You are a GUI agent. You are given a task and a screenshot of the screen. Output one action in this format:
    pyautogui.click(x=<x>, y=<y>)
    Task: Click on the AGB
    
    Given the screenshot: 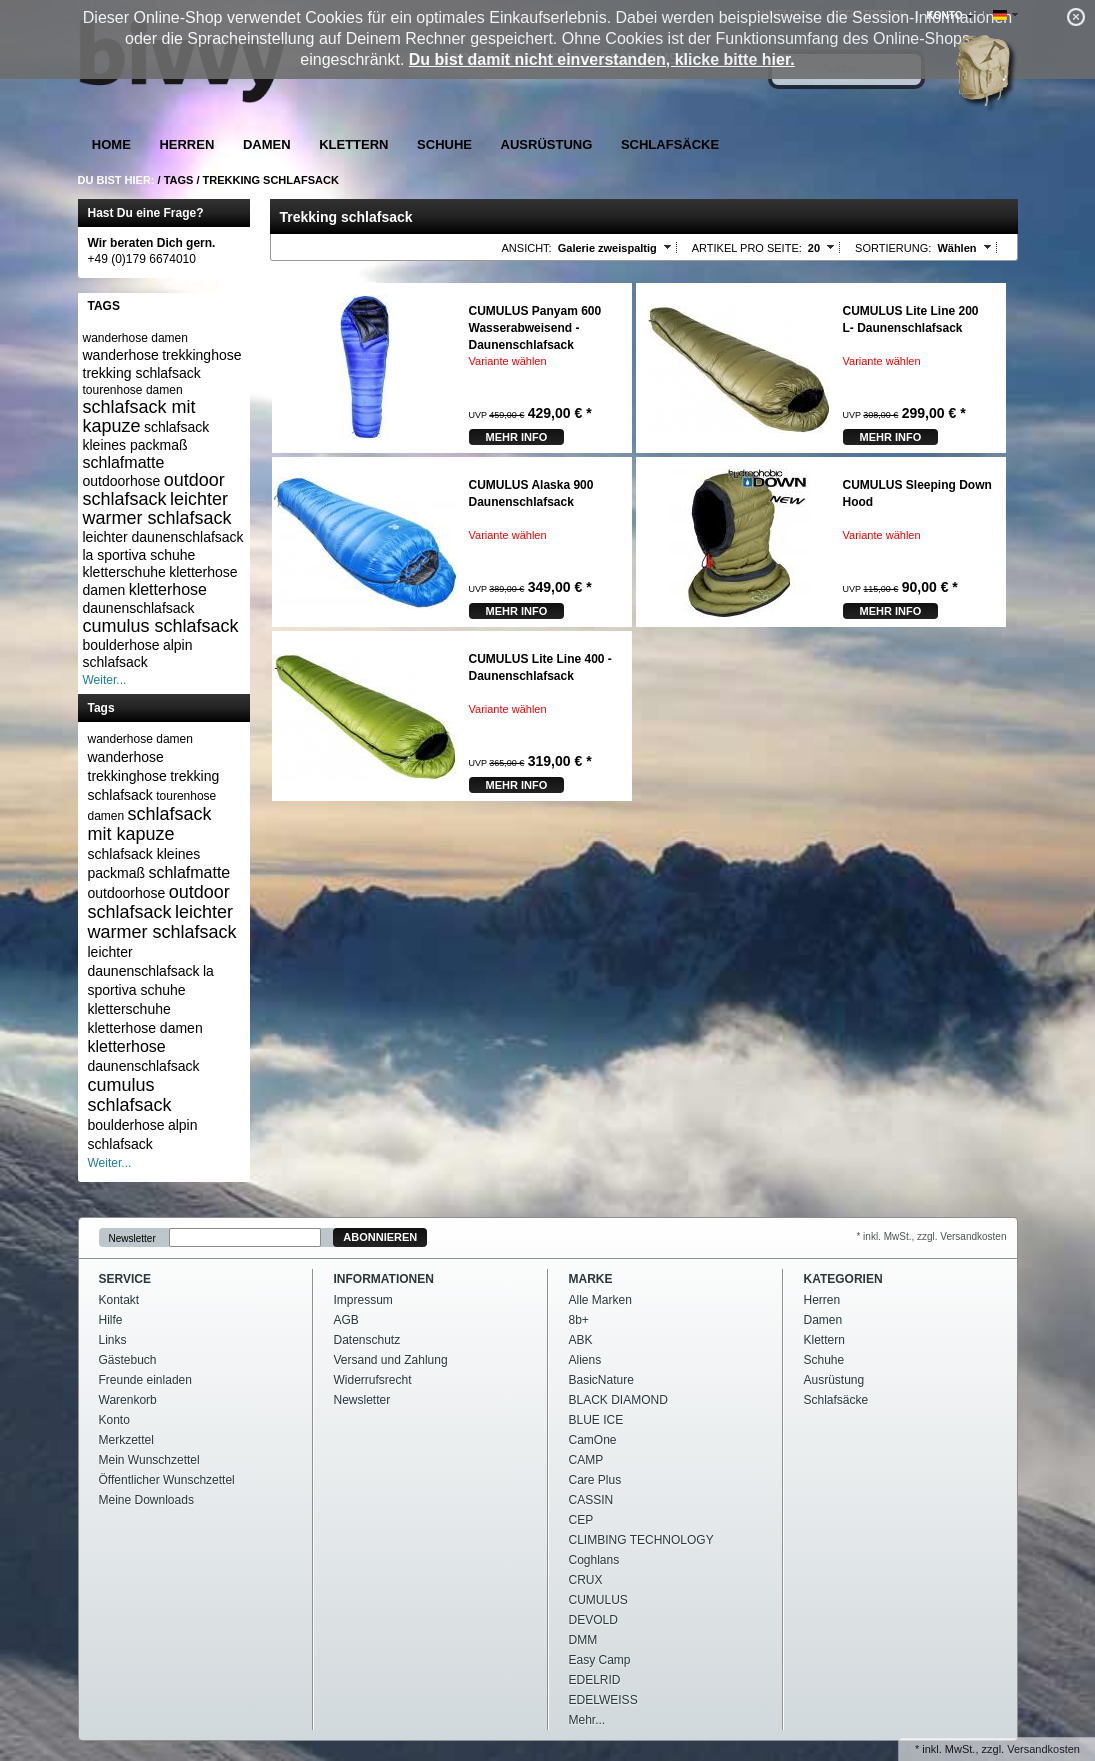 What is the action you would take?
    pyautogui.click(x=346, y=1320)
    